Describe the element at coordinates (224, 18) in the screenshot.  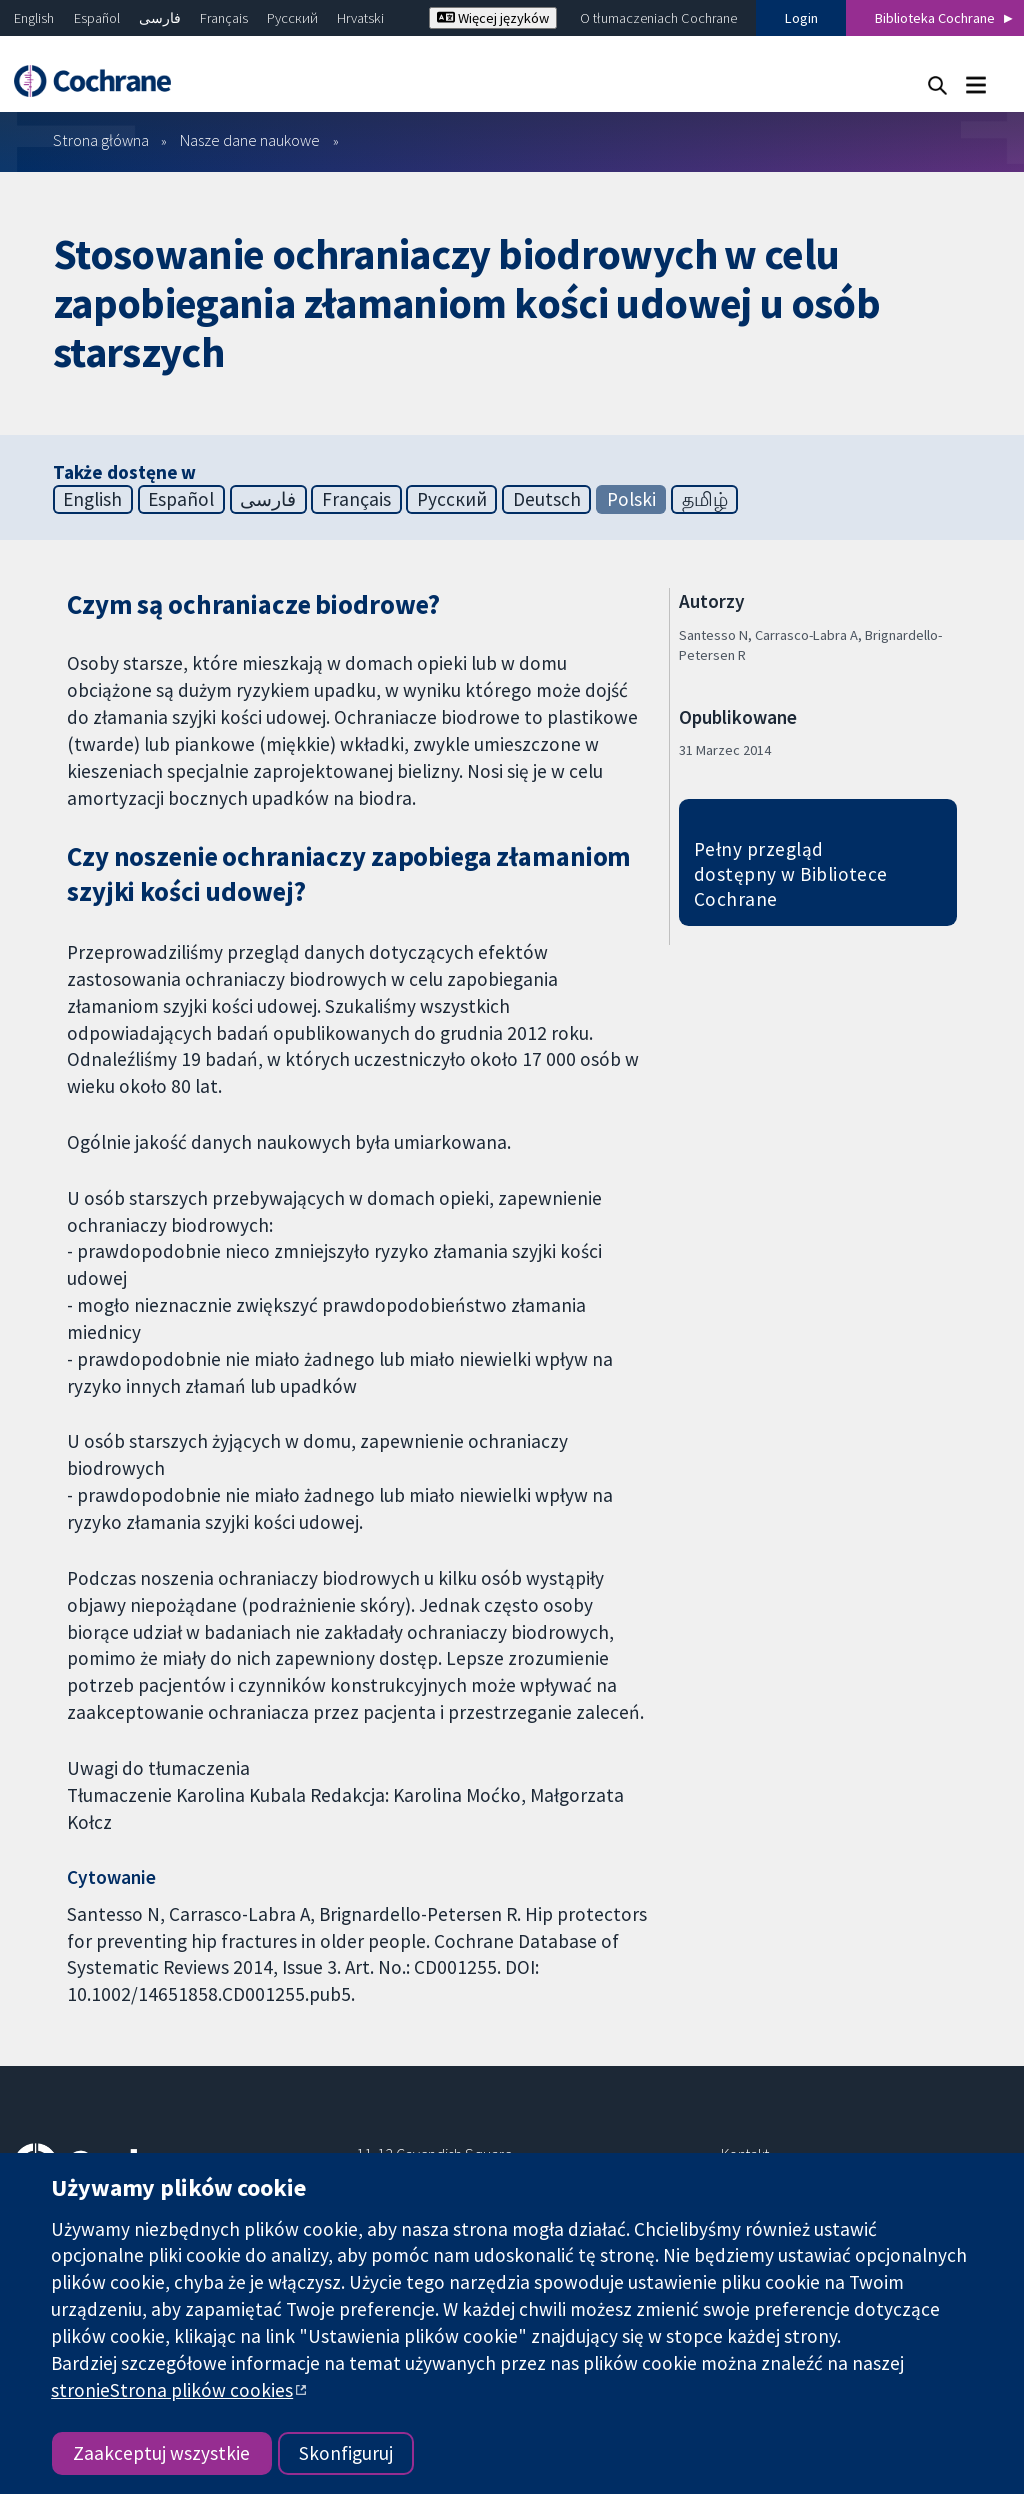
I see `Français` at that location.